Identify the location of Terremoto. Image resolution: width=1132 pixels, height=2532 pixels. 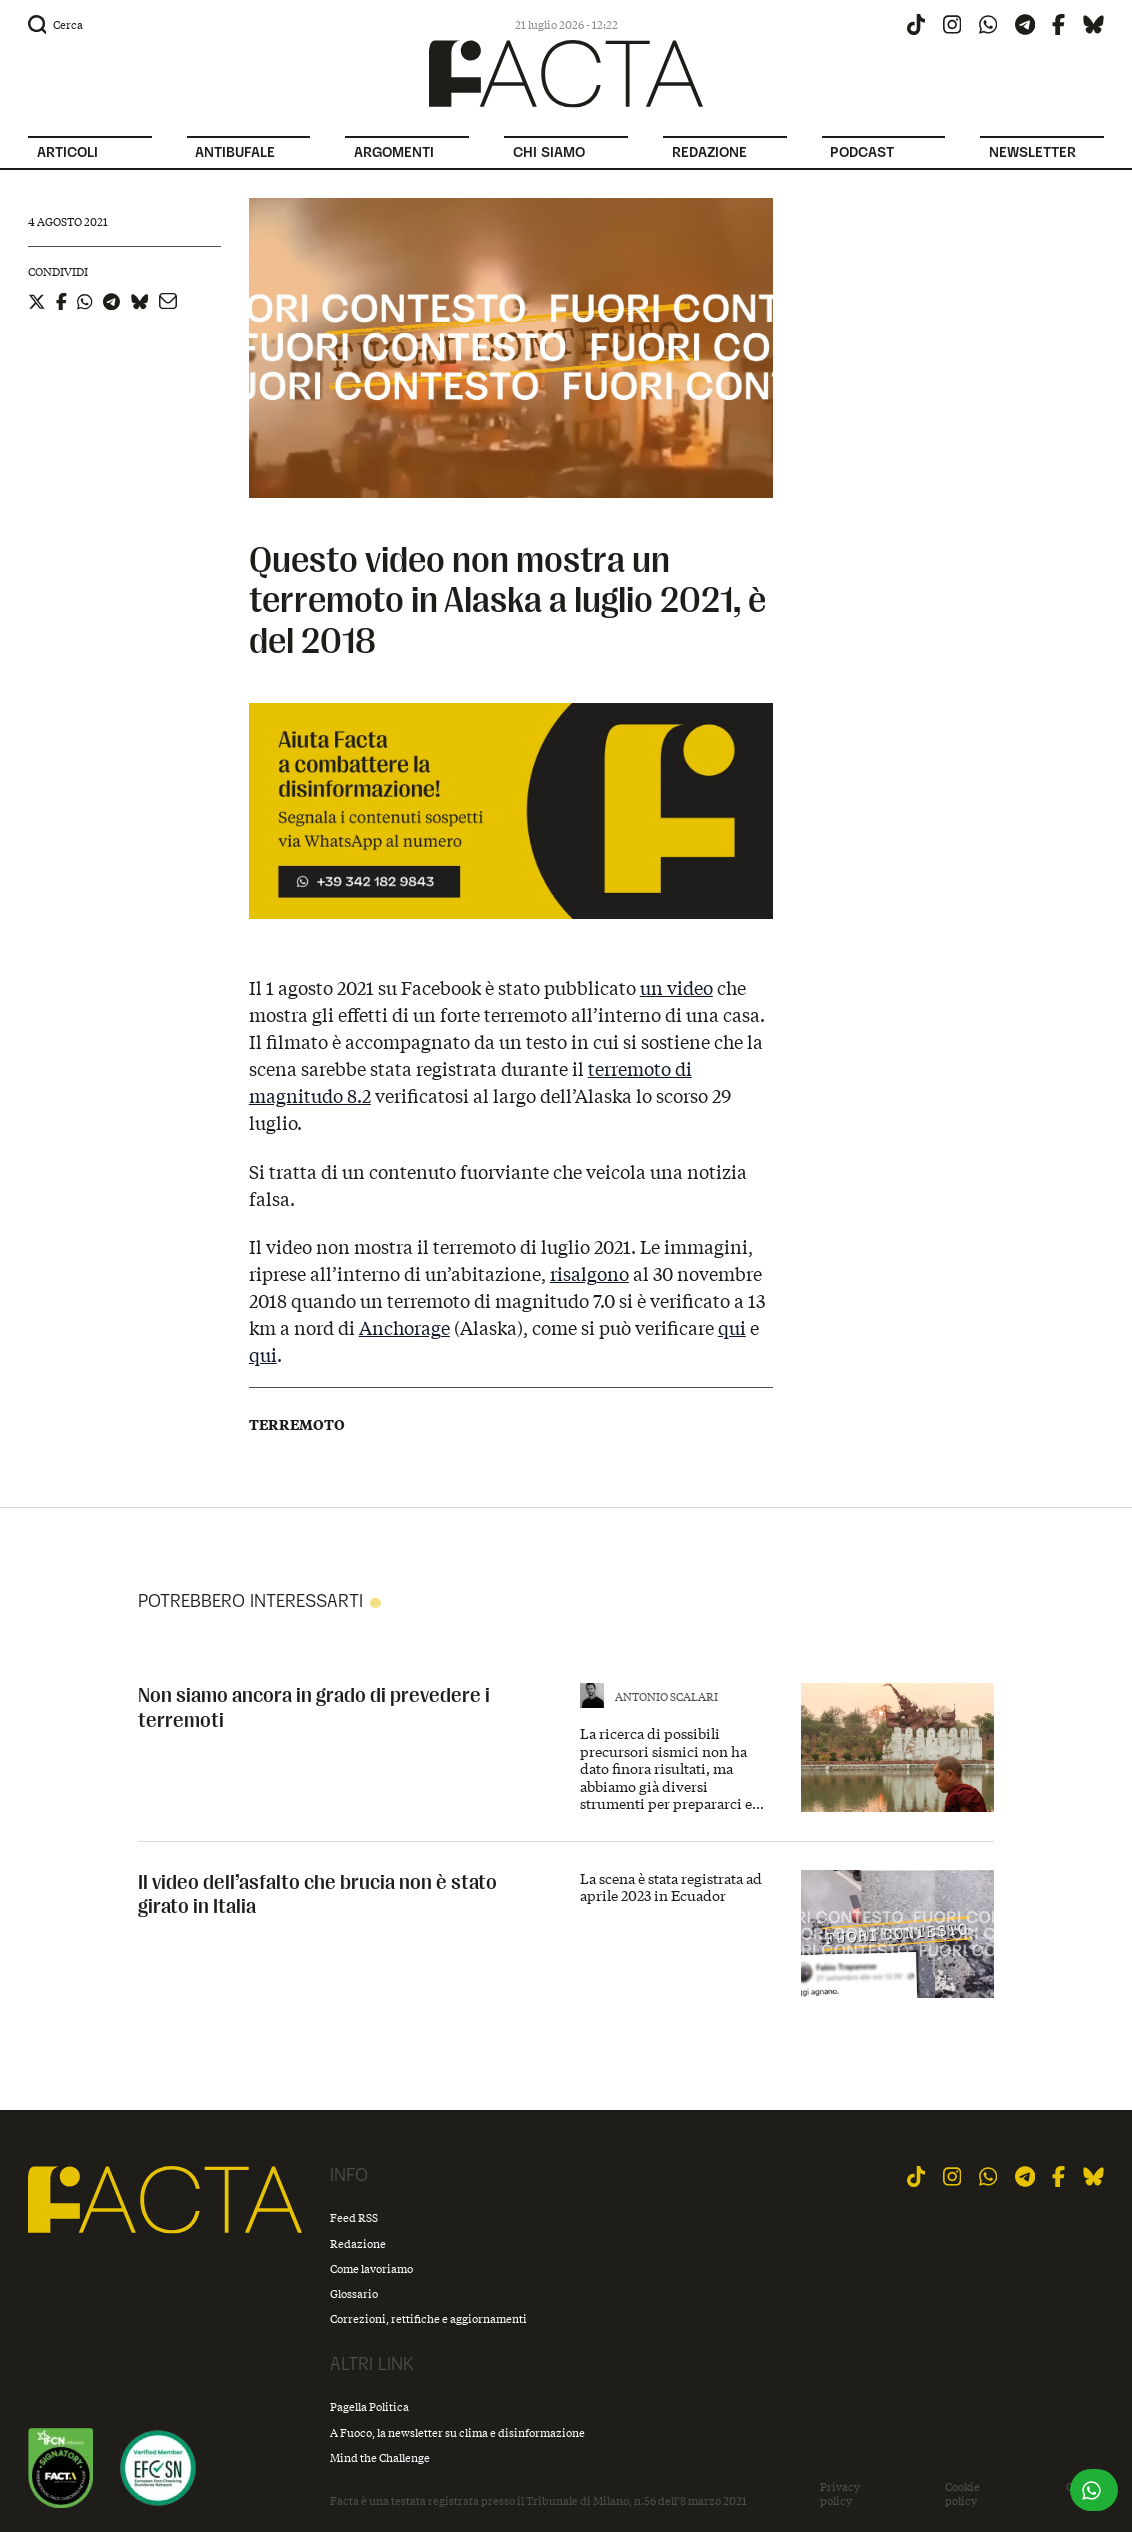
(297, 1425).